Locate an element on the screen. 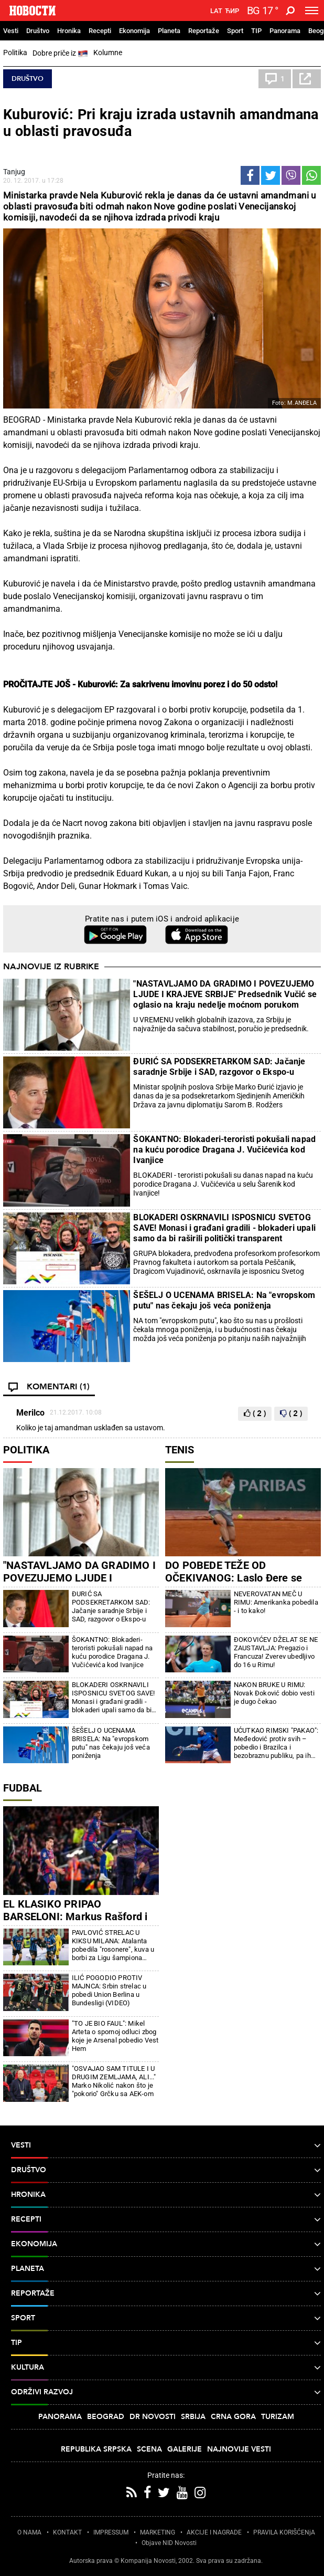 The height and width of the screenshot is (2576, 324). Objave NID Novosti is located at coordinates (169, 2543).